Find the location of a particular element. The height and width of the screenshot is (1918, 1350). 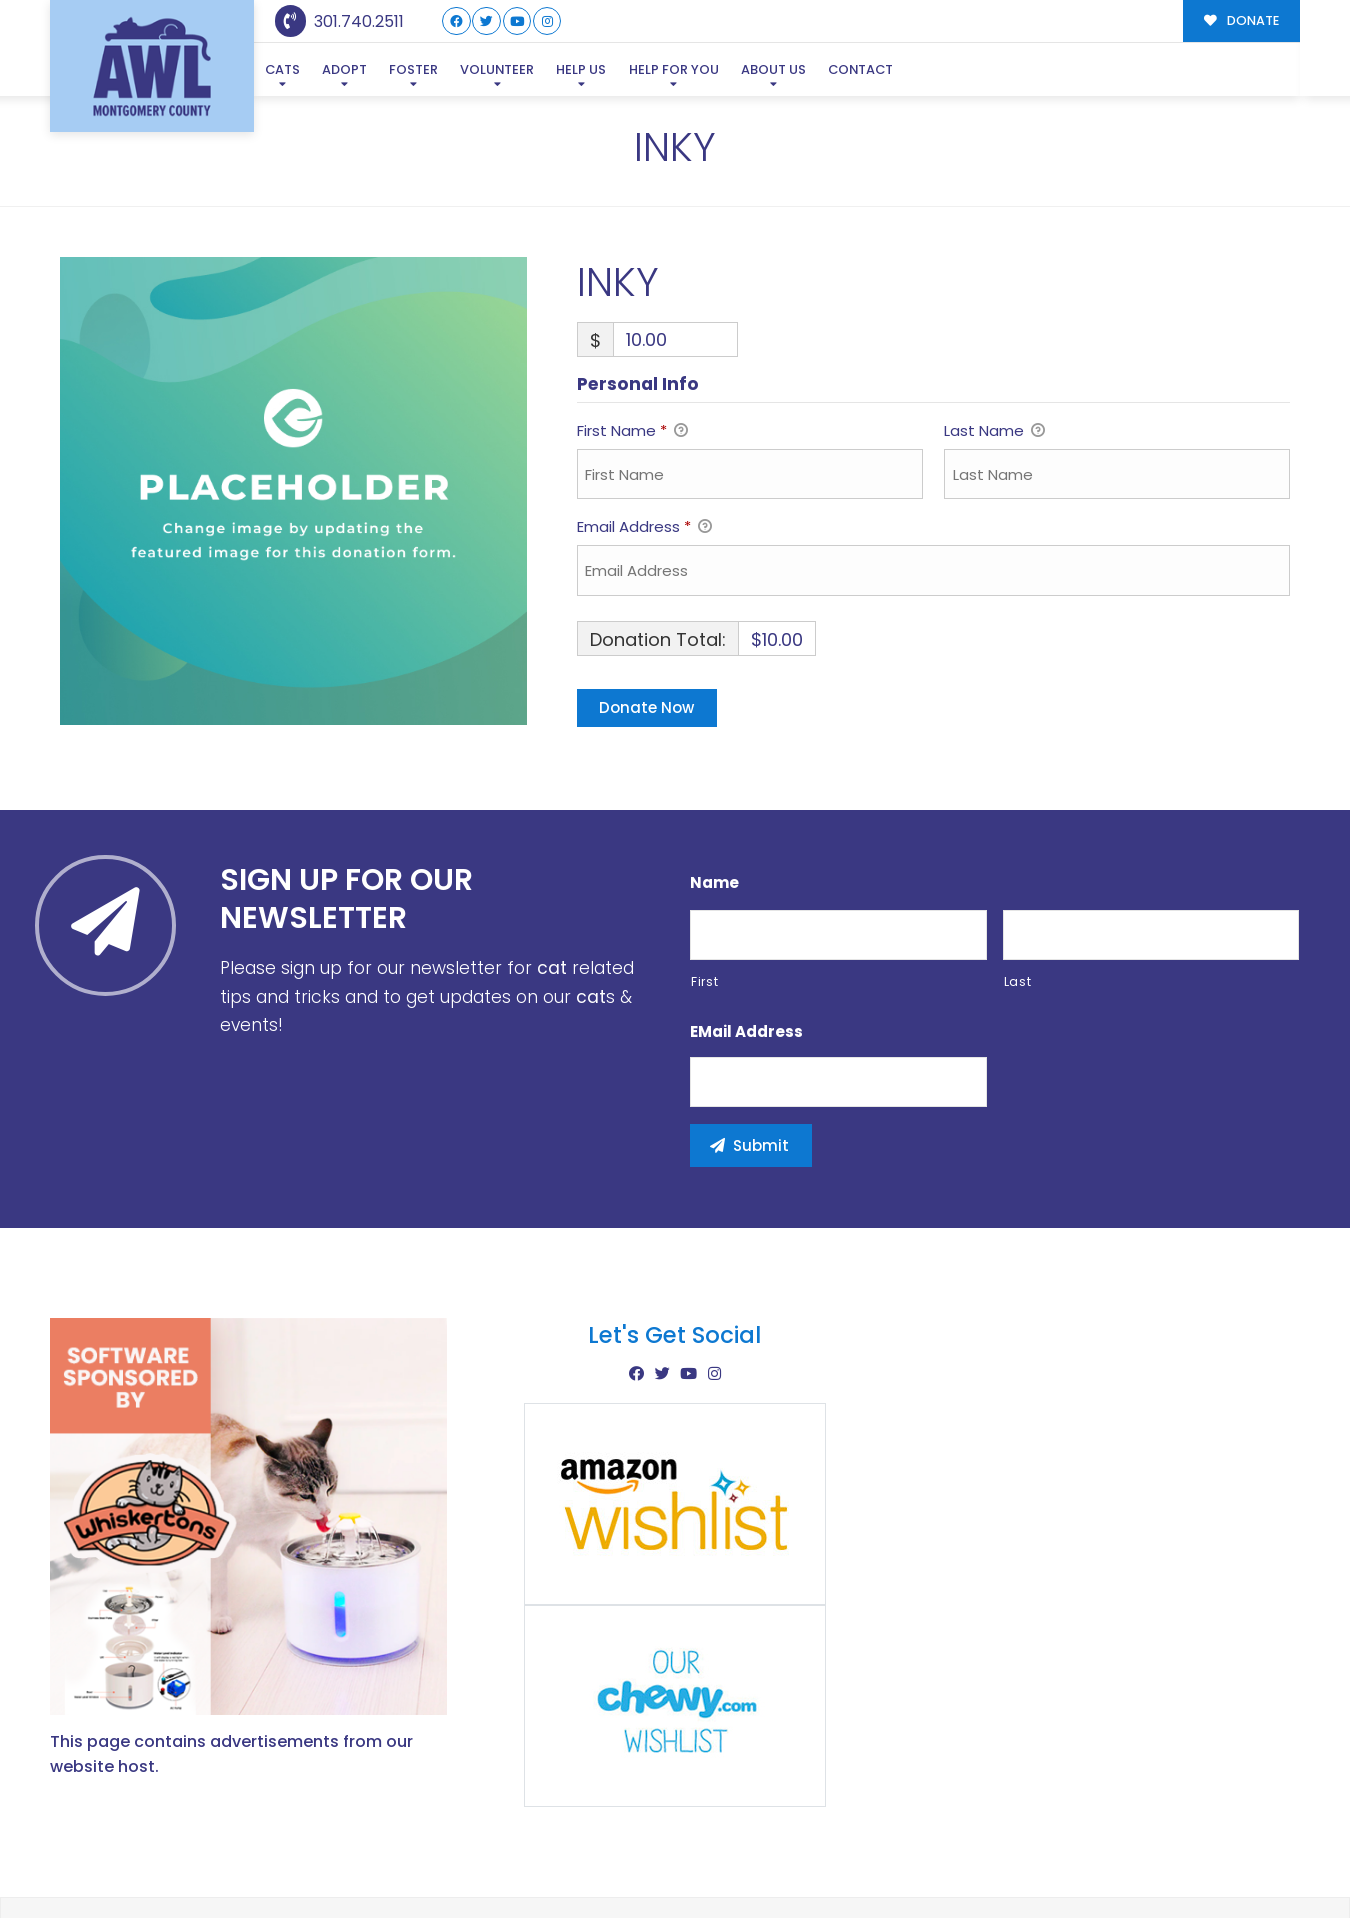

Adopt is located at coordinates (344, 69).